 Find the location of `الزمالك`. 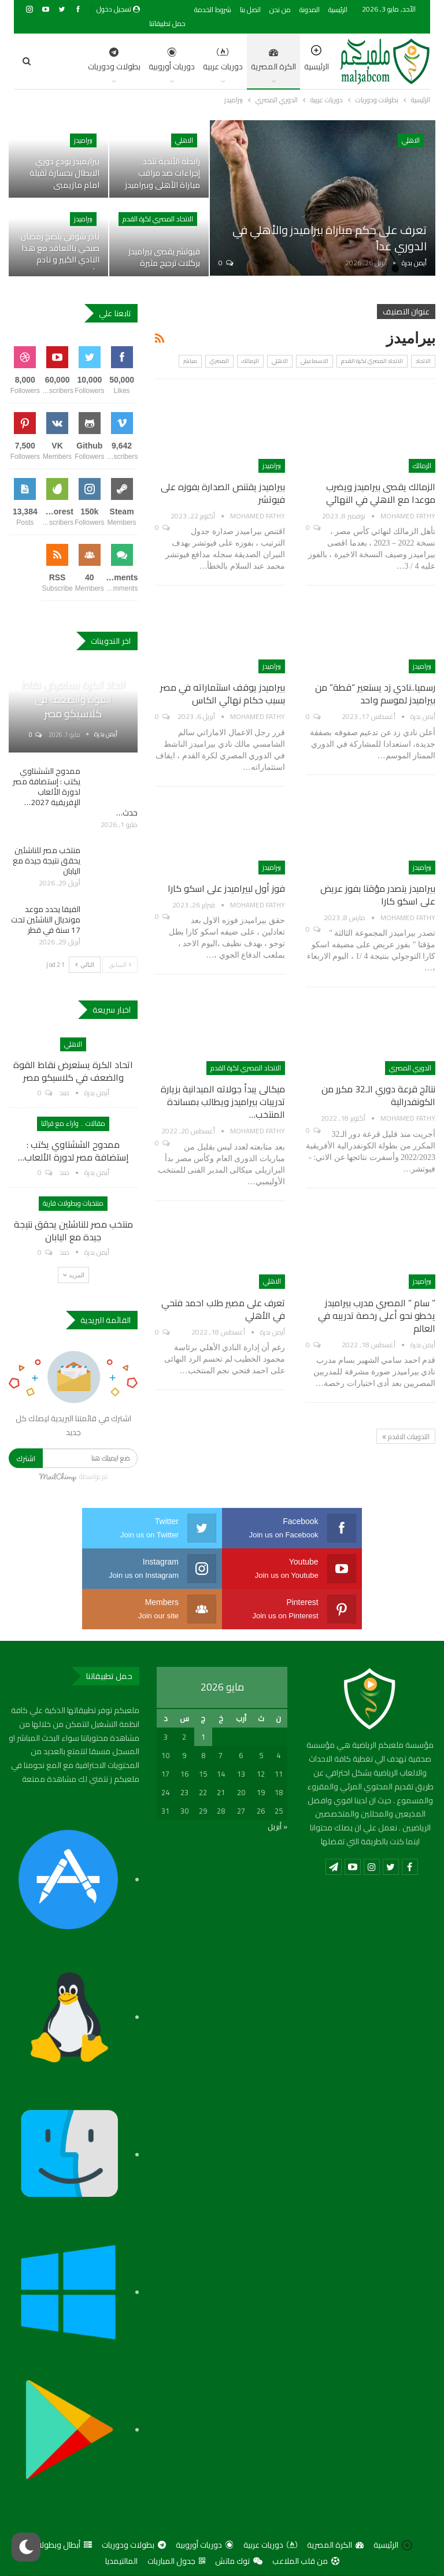

الزمالك is located at coordinates (250, 360).